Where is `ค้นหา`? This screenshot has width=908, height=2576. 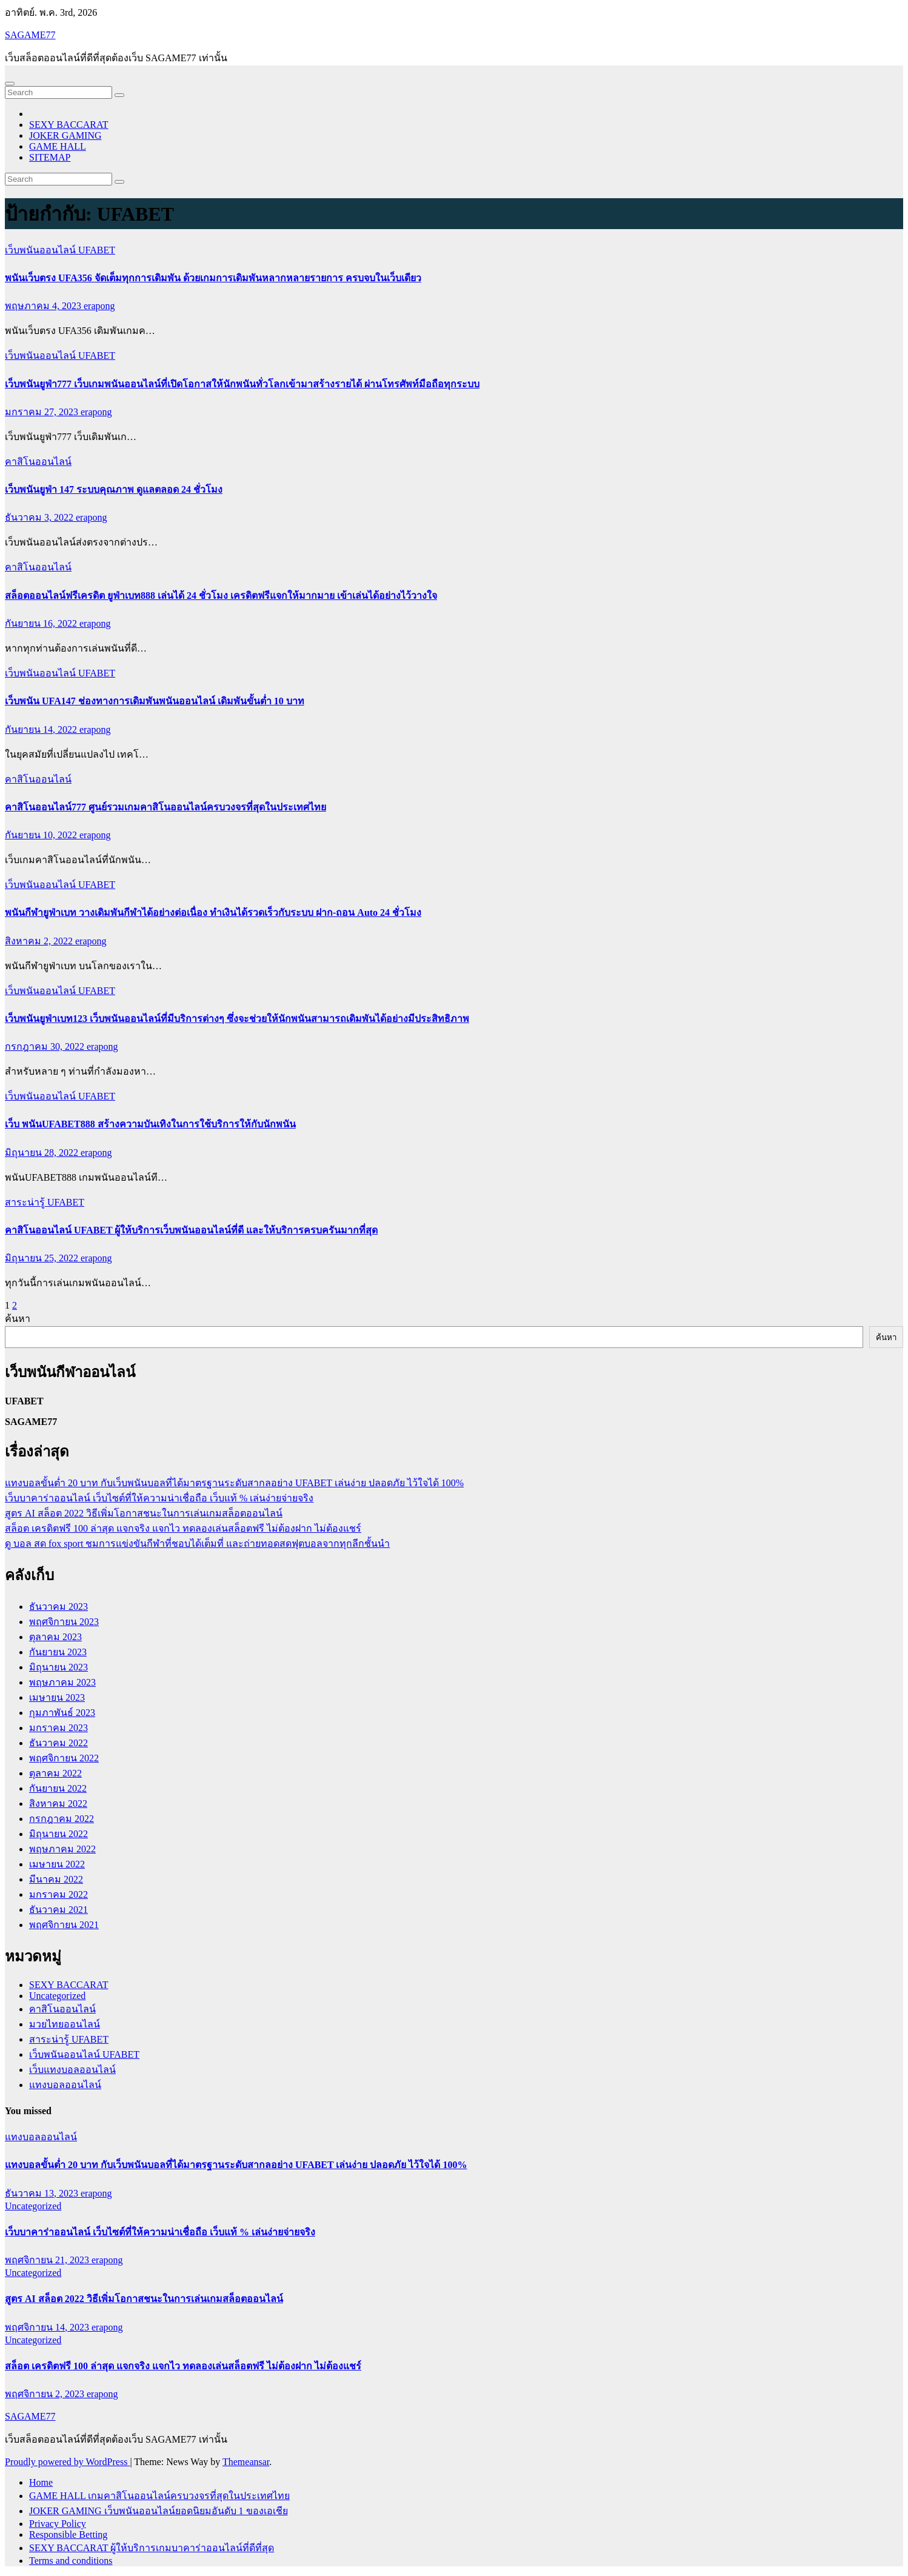
ค้นหา is located at coordinates (17, 1318).